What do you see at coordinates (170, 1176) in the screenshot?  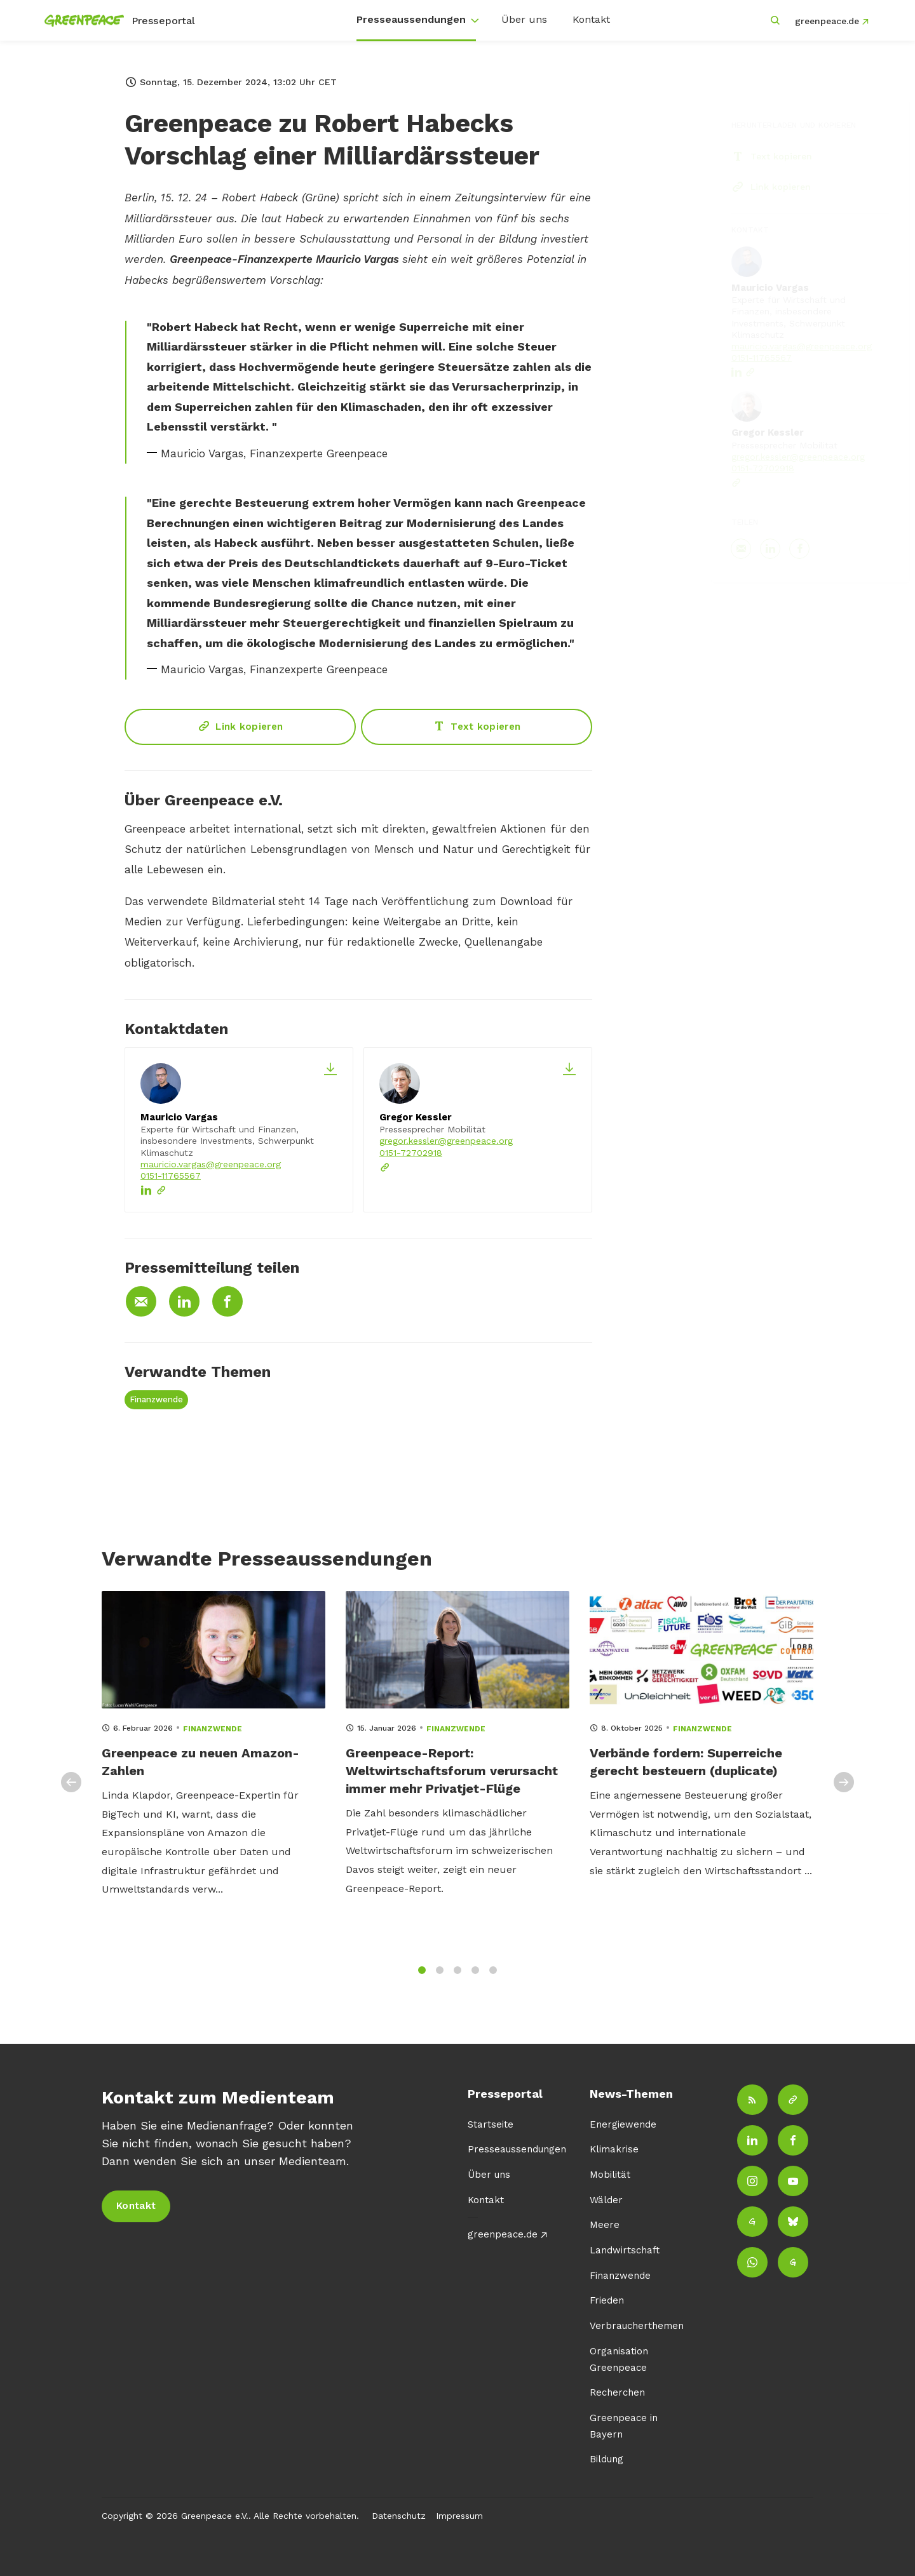 I see `0151-11765567` at bounding box center [170, 1176].